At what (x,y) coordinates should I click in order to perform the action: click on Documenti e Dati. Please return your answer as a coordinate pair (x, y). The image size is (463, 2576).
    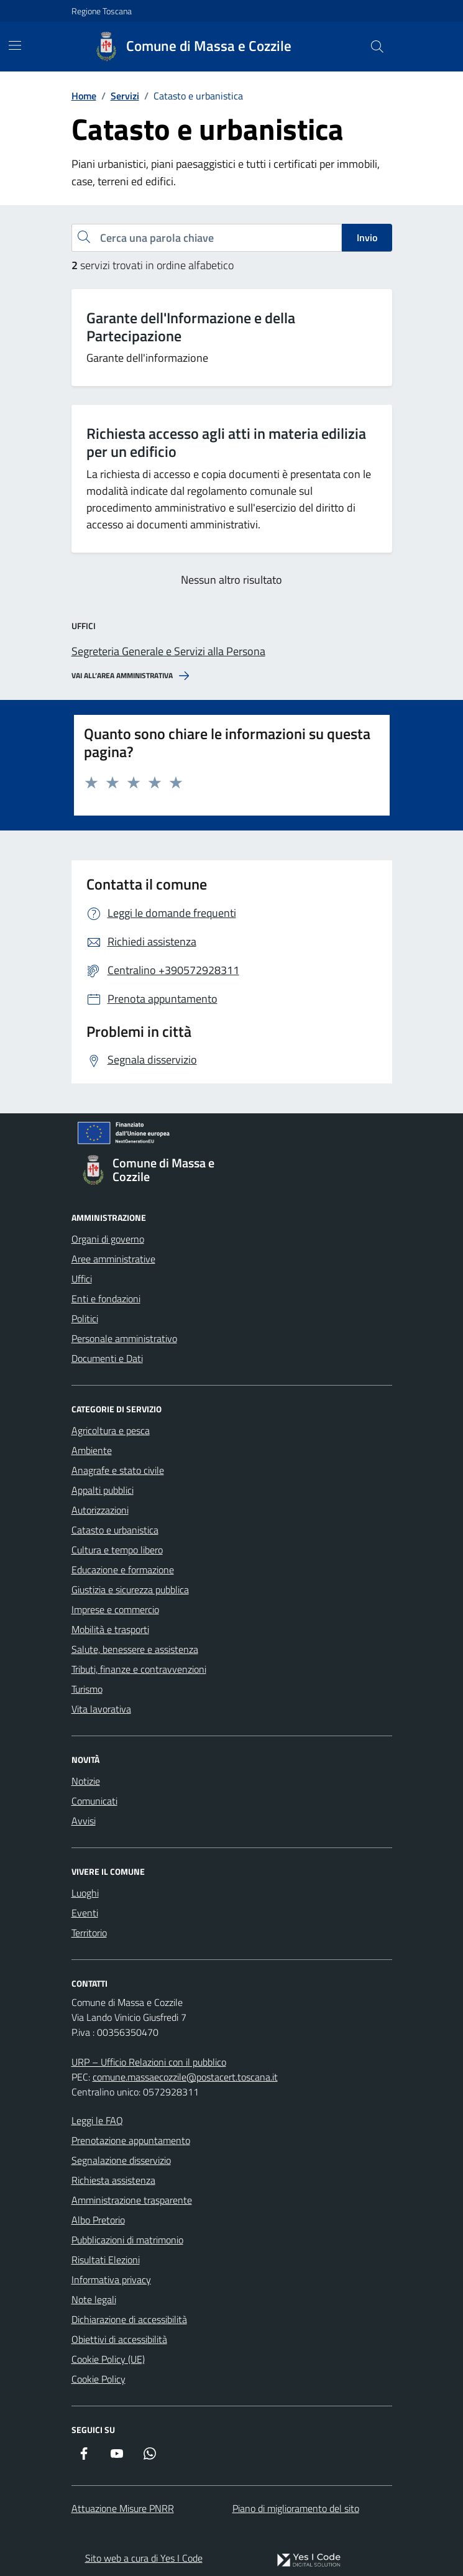
    Looking at the image, I should click on (107, 1358).